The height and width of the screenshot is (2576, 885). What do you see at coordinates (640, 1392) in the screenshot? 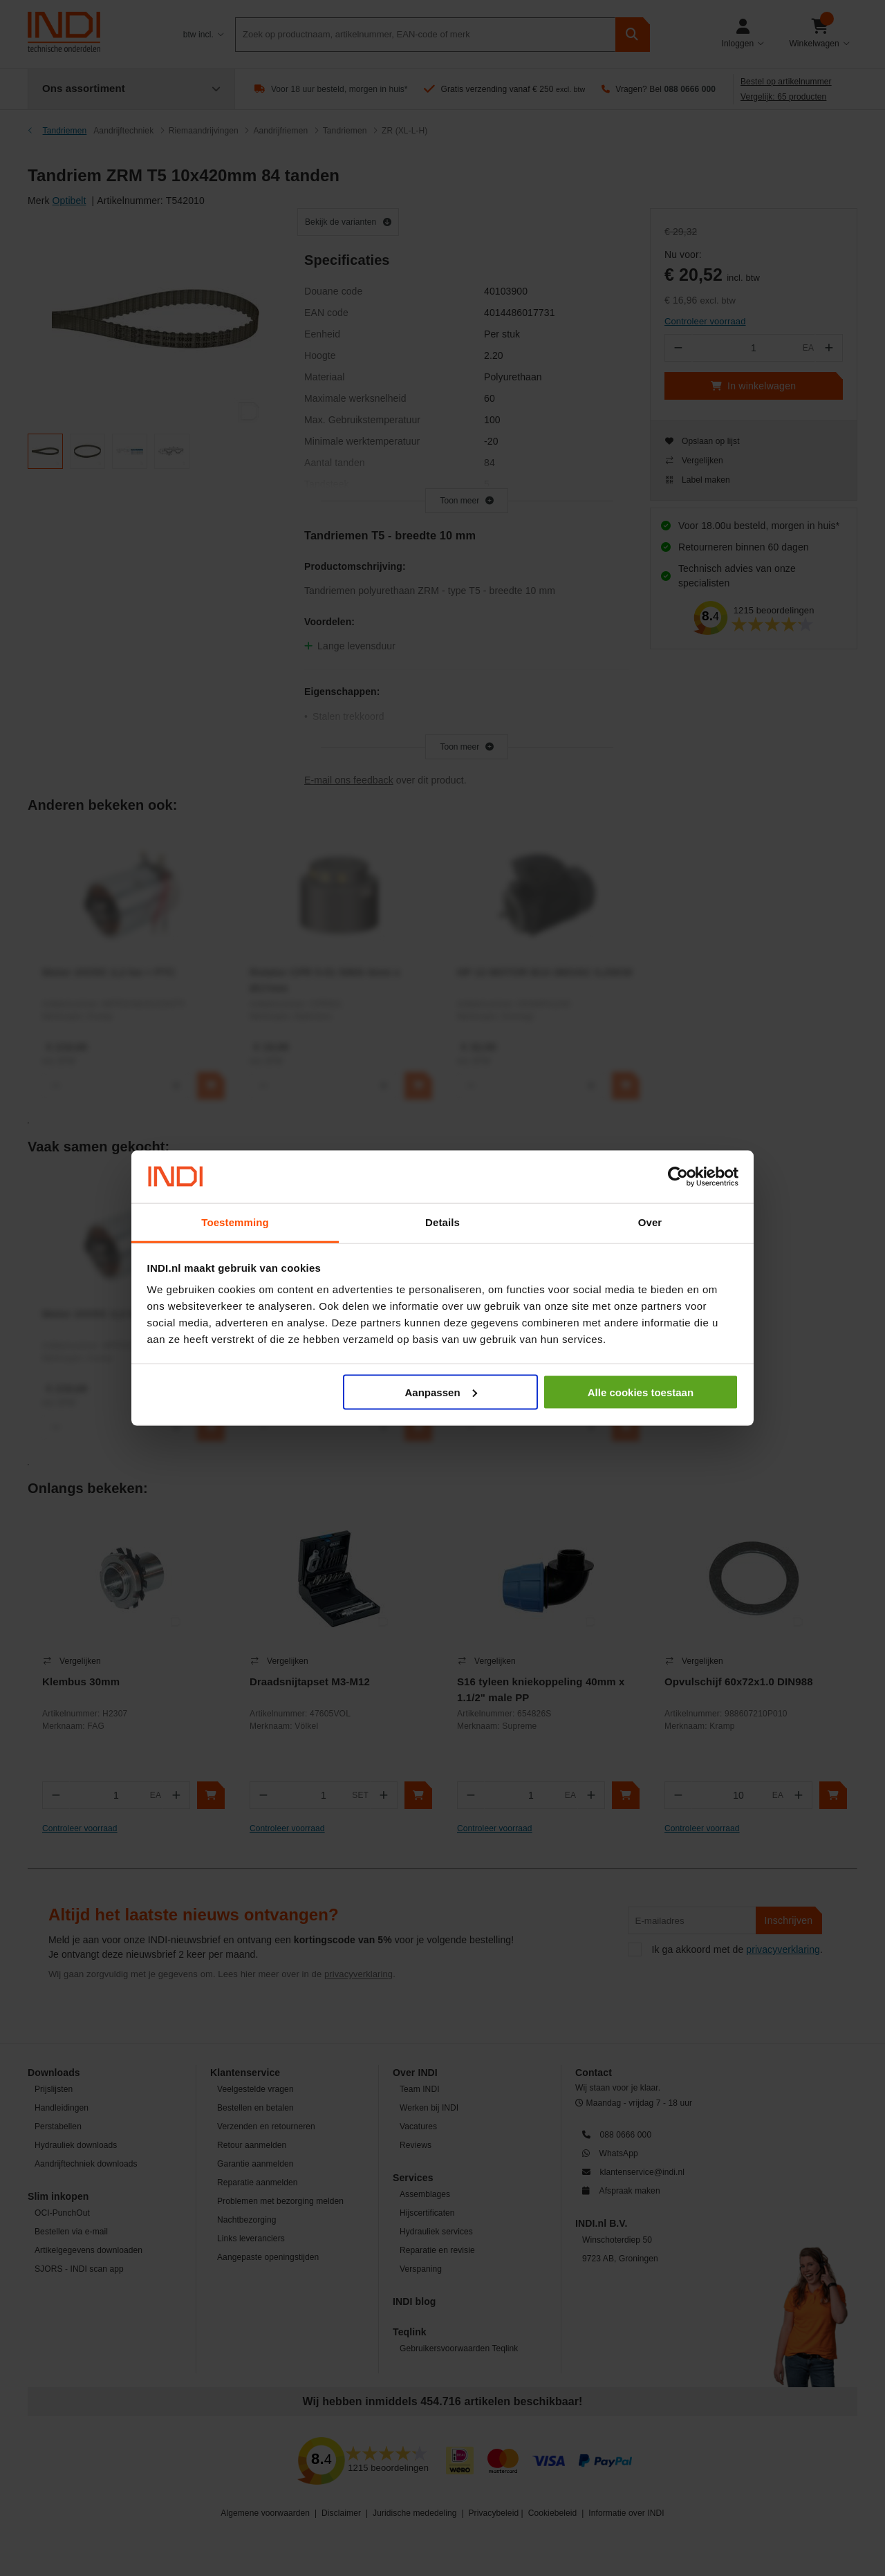
I see `Alle cookies toestaan` at bounding box center [640, 1392].